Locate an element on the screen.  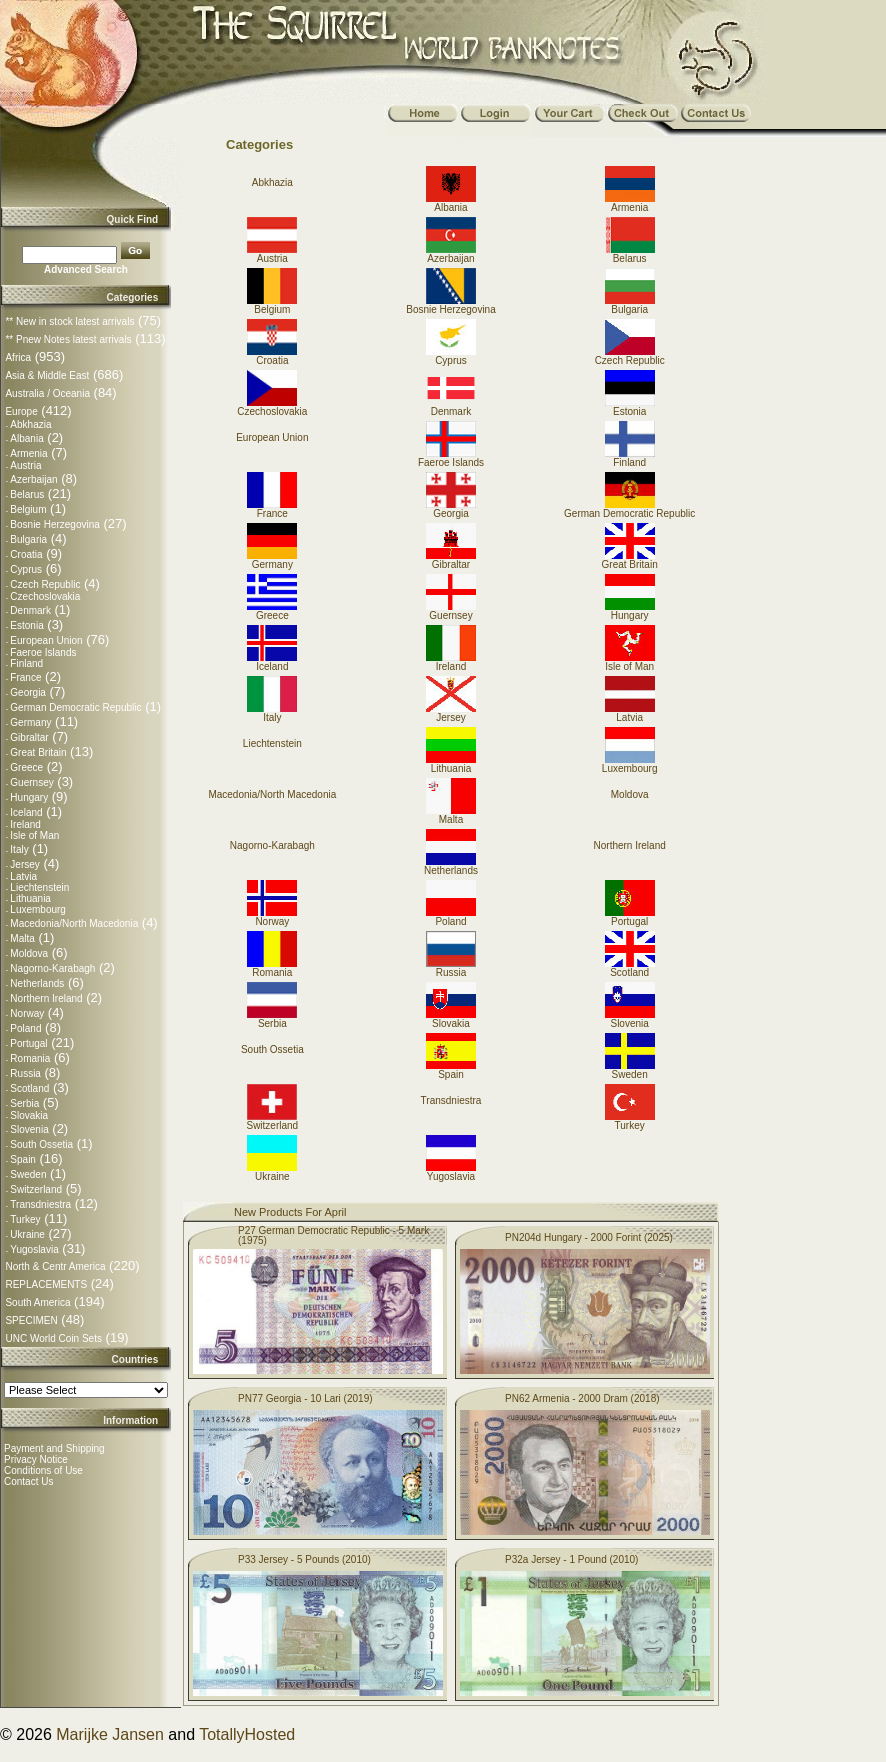
Serbia is located at coordinates (24, 1103).